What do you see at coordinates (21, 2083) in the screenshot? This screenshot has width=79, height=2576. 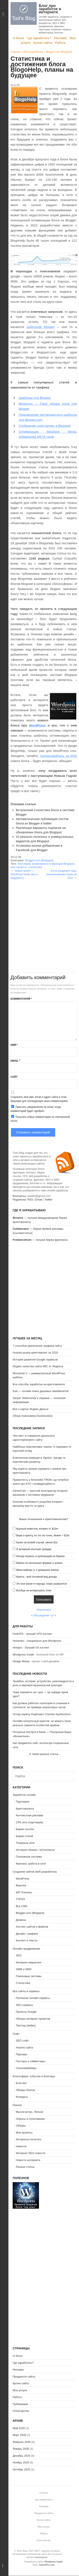 I see `Блоггинг` at bounding box center [21, 2083].